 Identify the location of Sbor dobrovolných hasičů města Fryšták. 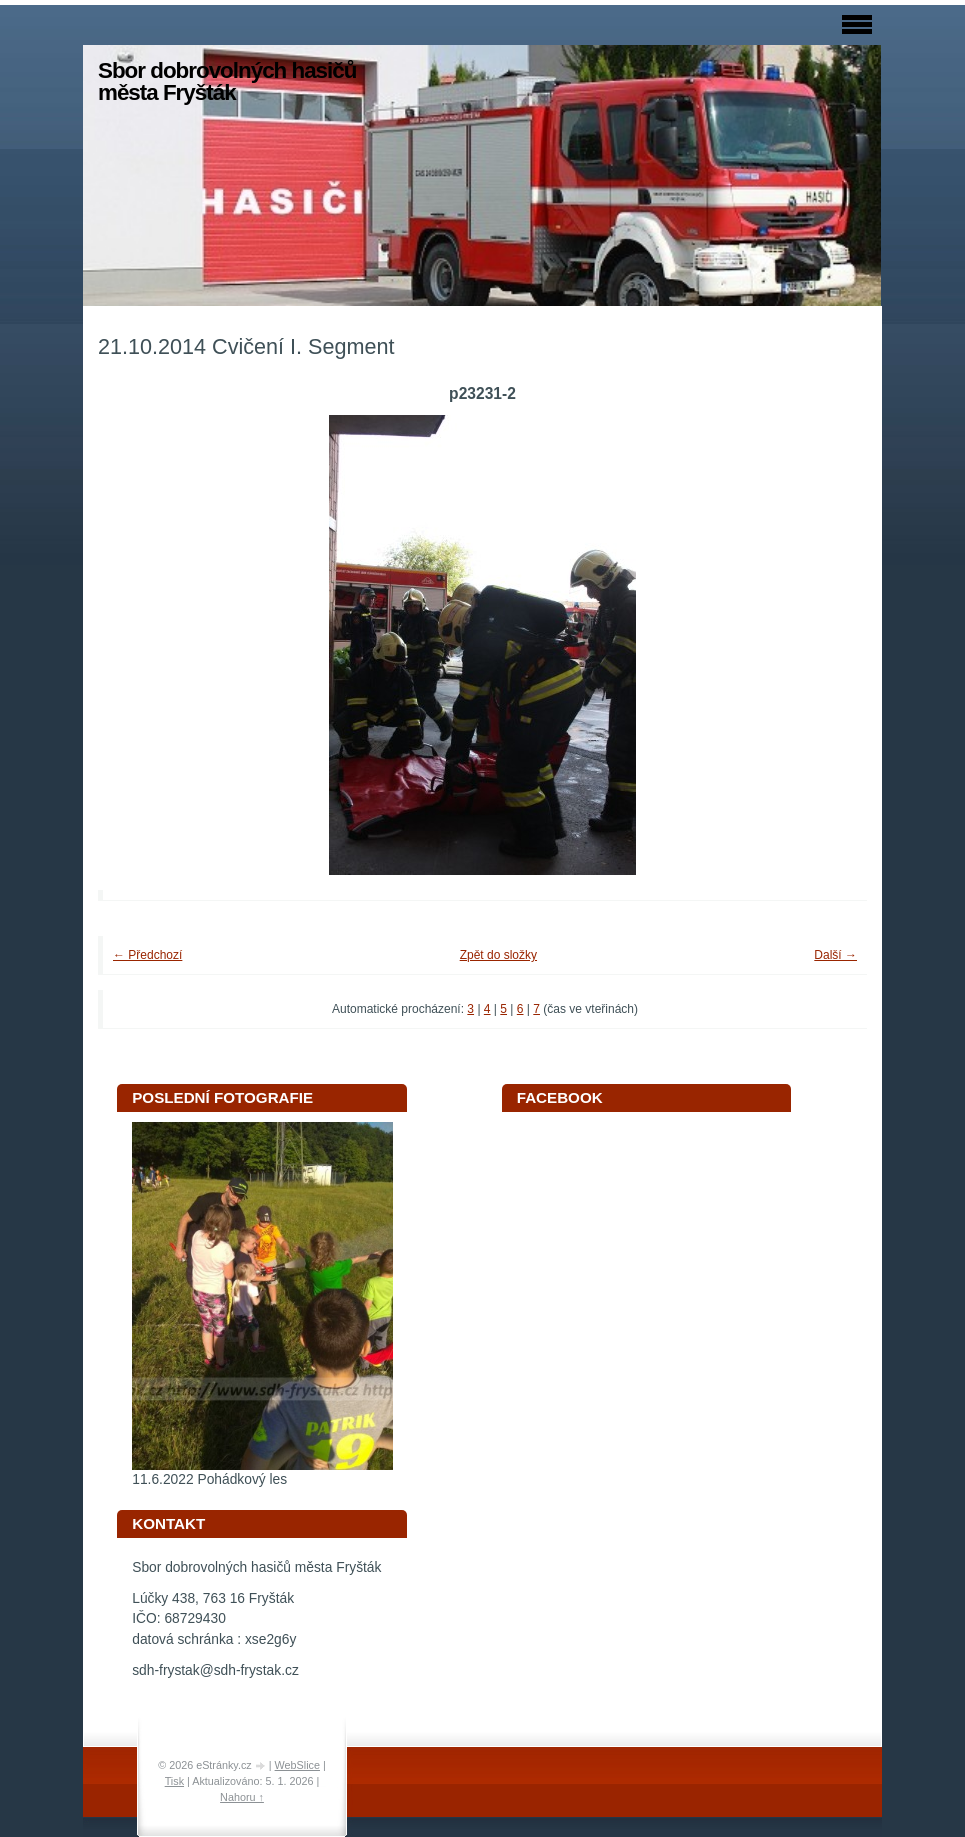
(227, 81).